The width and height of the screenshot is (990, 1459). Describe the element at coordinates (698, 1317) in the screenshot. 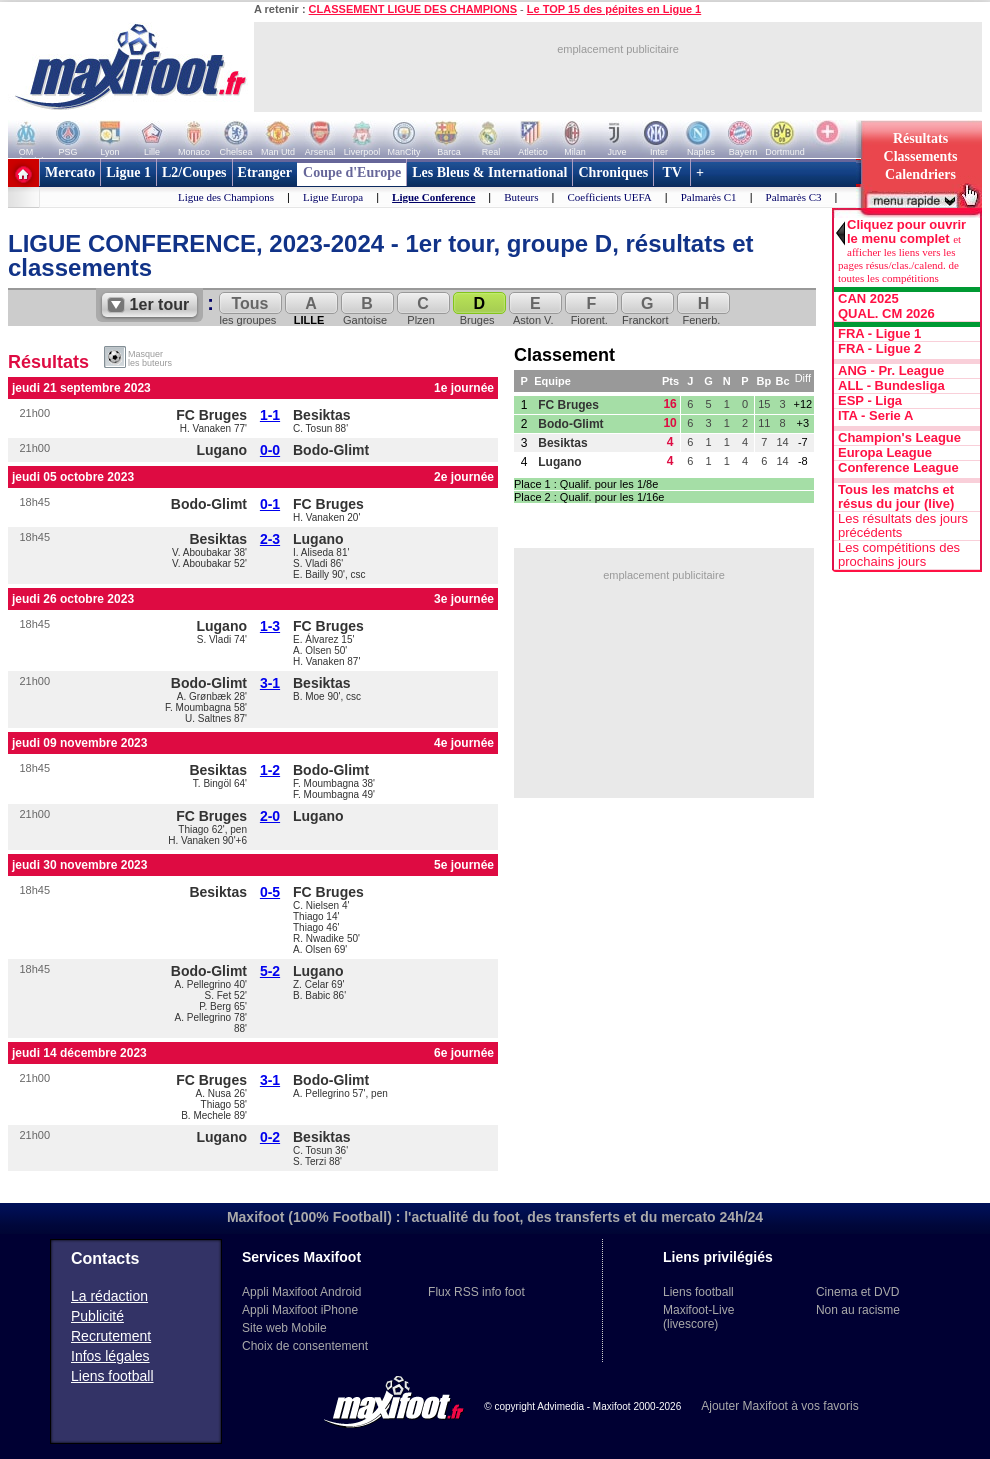

I see `Maxifoot-Live (livescore)` at that location.